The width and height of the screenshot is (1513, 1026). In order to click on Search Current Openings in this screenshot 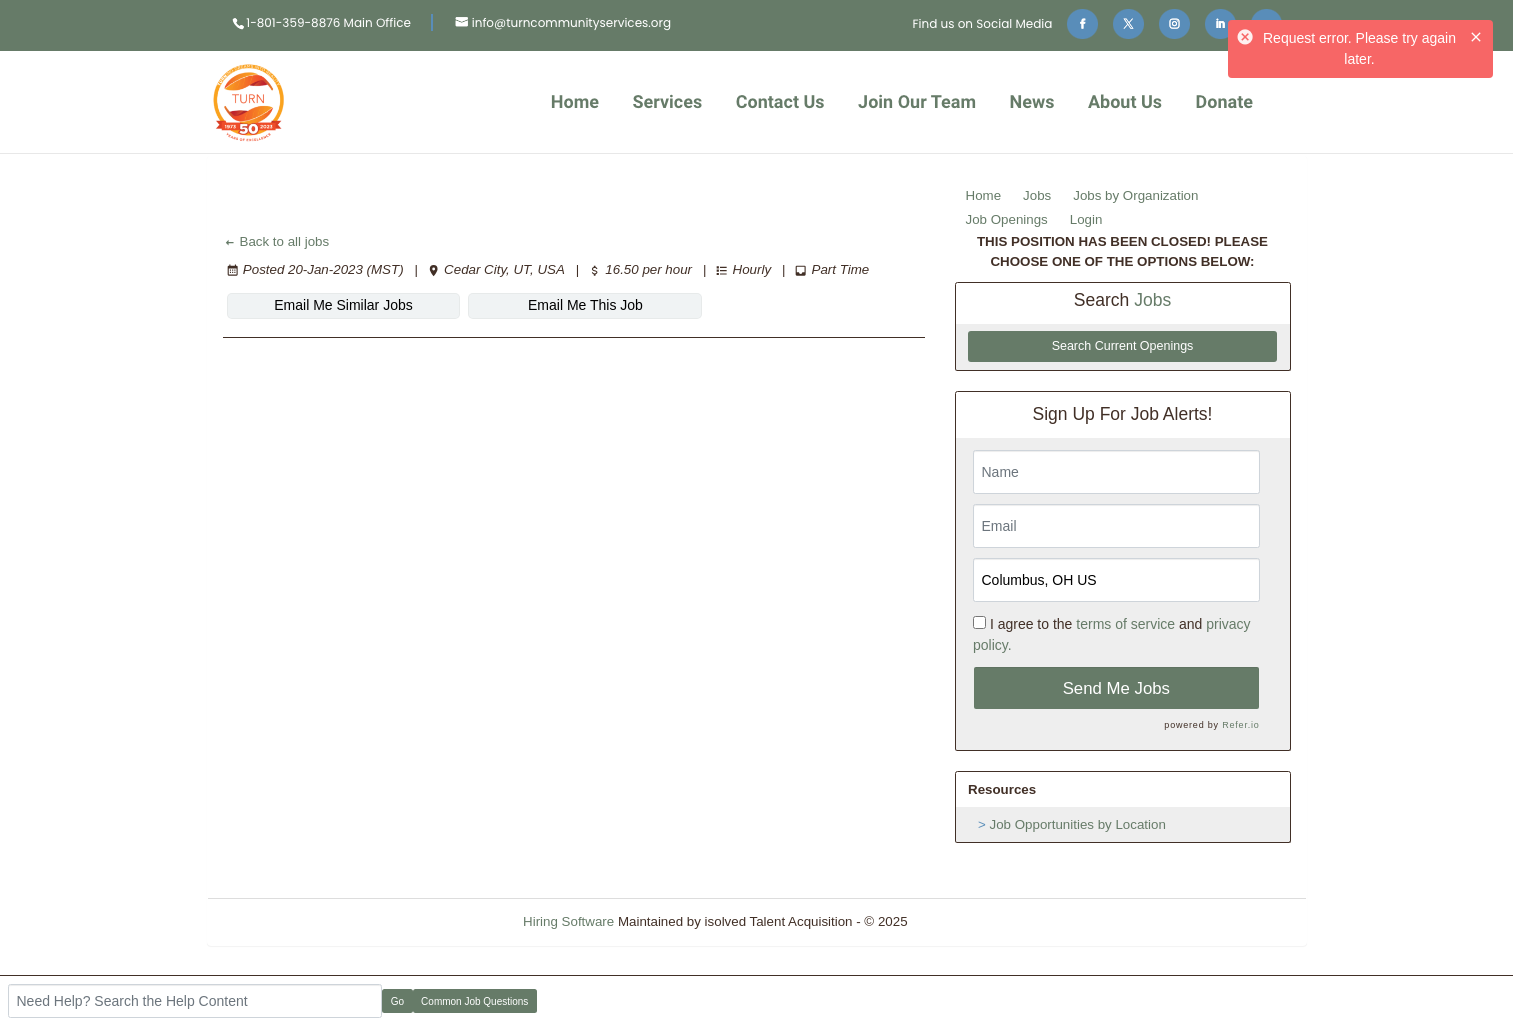, I will do `click(1123, 346)`.